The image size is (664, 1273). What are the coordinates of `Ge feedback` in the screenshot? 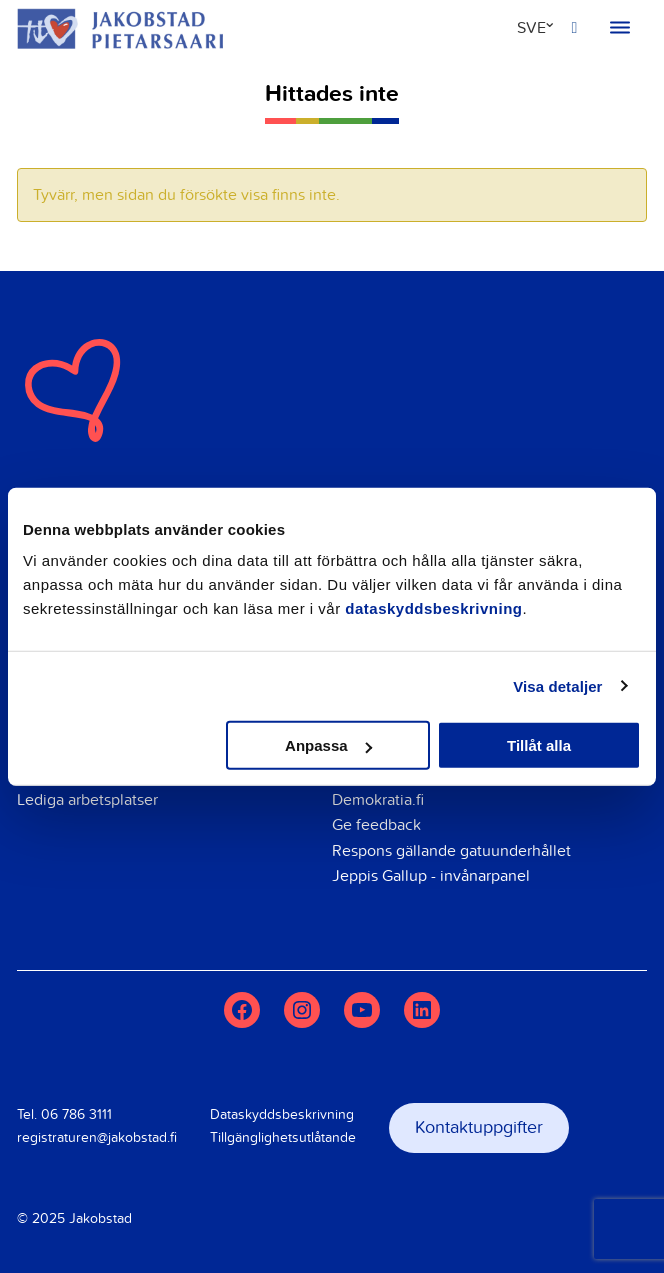 It's located at (376, 825).